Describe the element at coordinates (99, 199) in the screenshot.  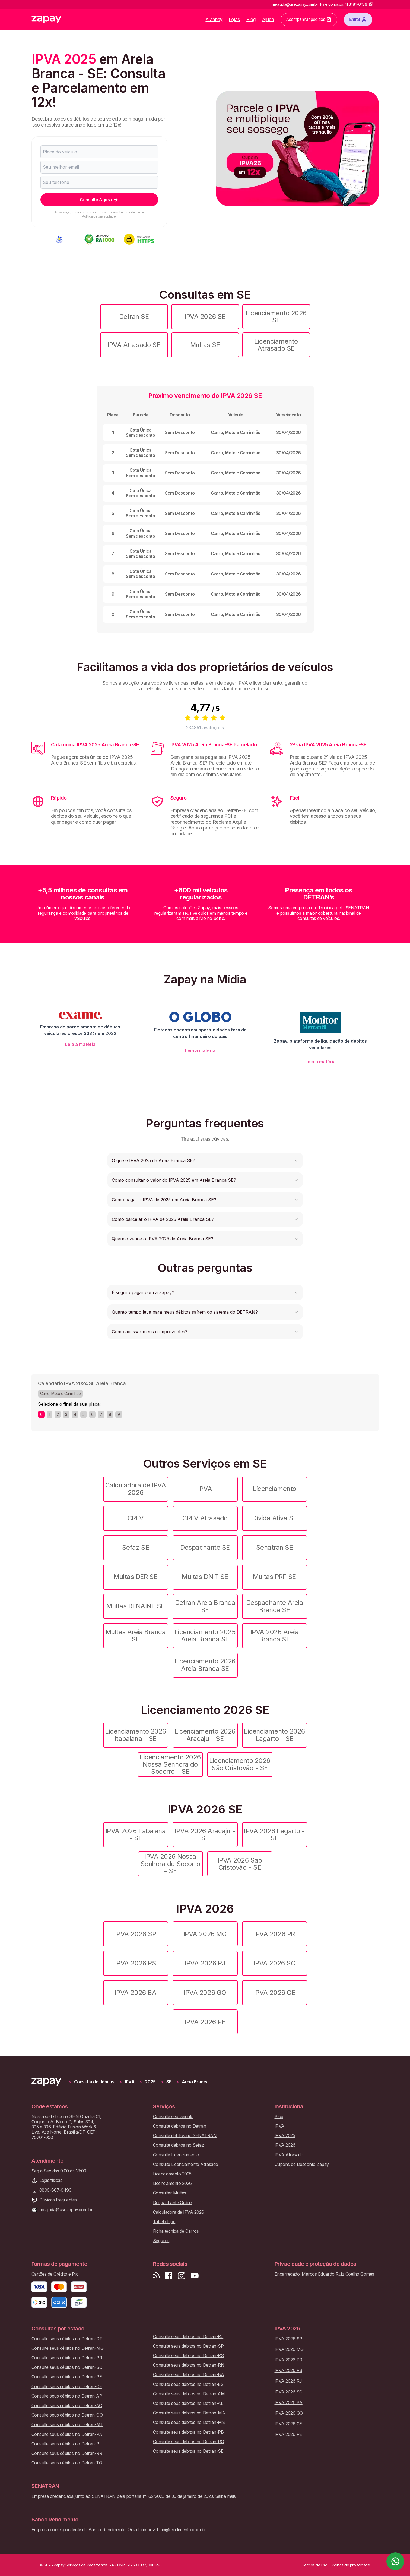
I see `Consulte Agora` at that location.